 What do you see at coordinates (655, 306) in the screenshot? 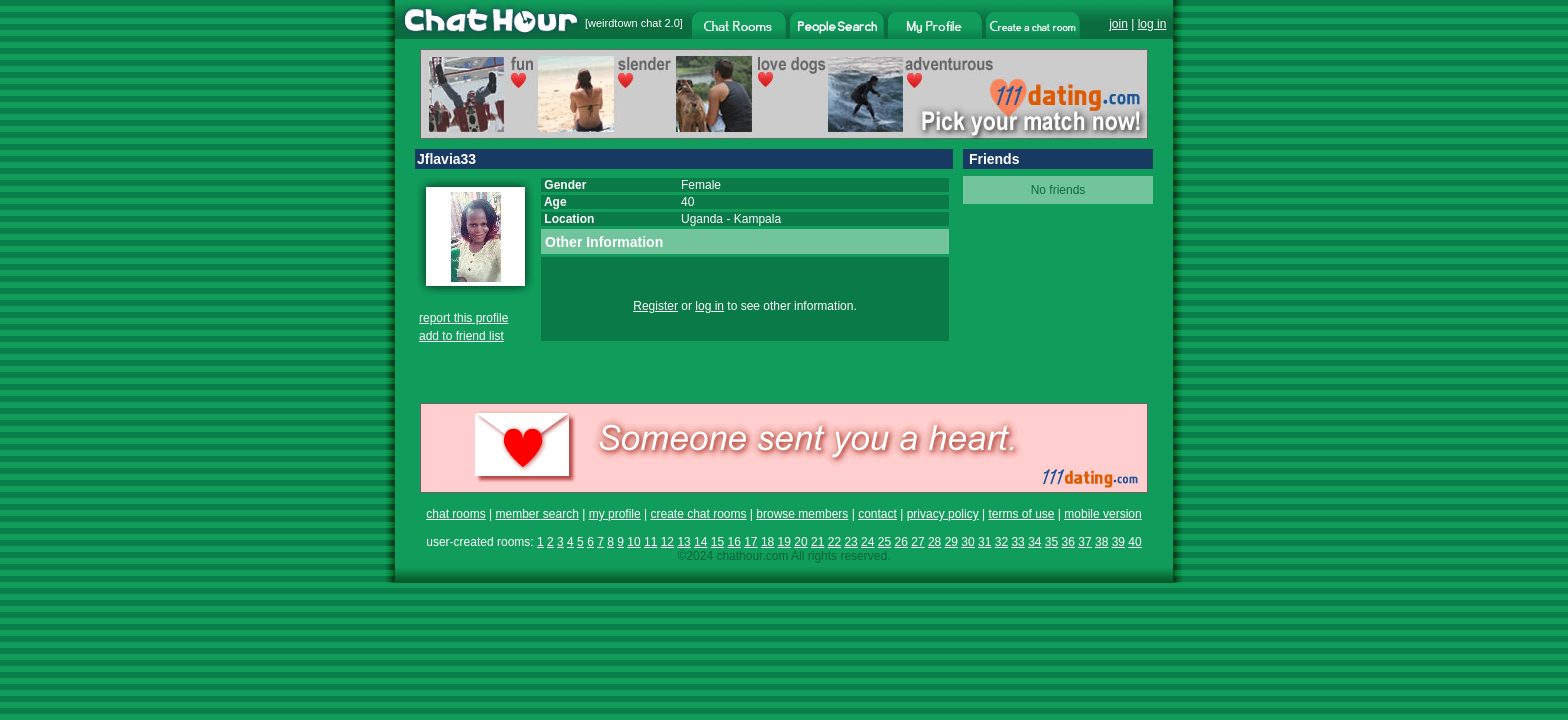
I see `Register` at bounding box center [655, 306].